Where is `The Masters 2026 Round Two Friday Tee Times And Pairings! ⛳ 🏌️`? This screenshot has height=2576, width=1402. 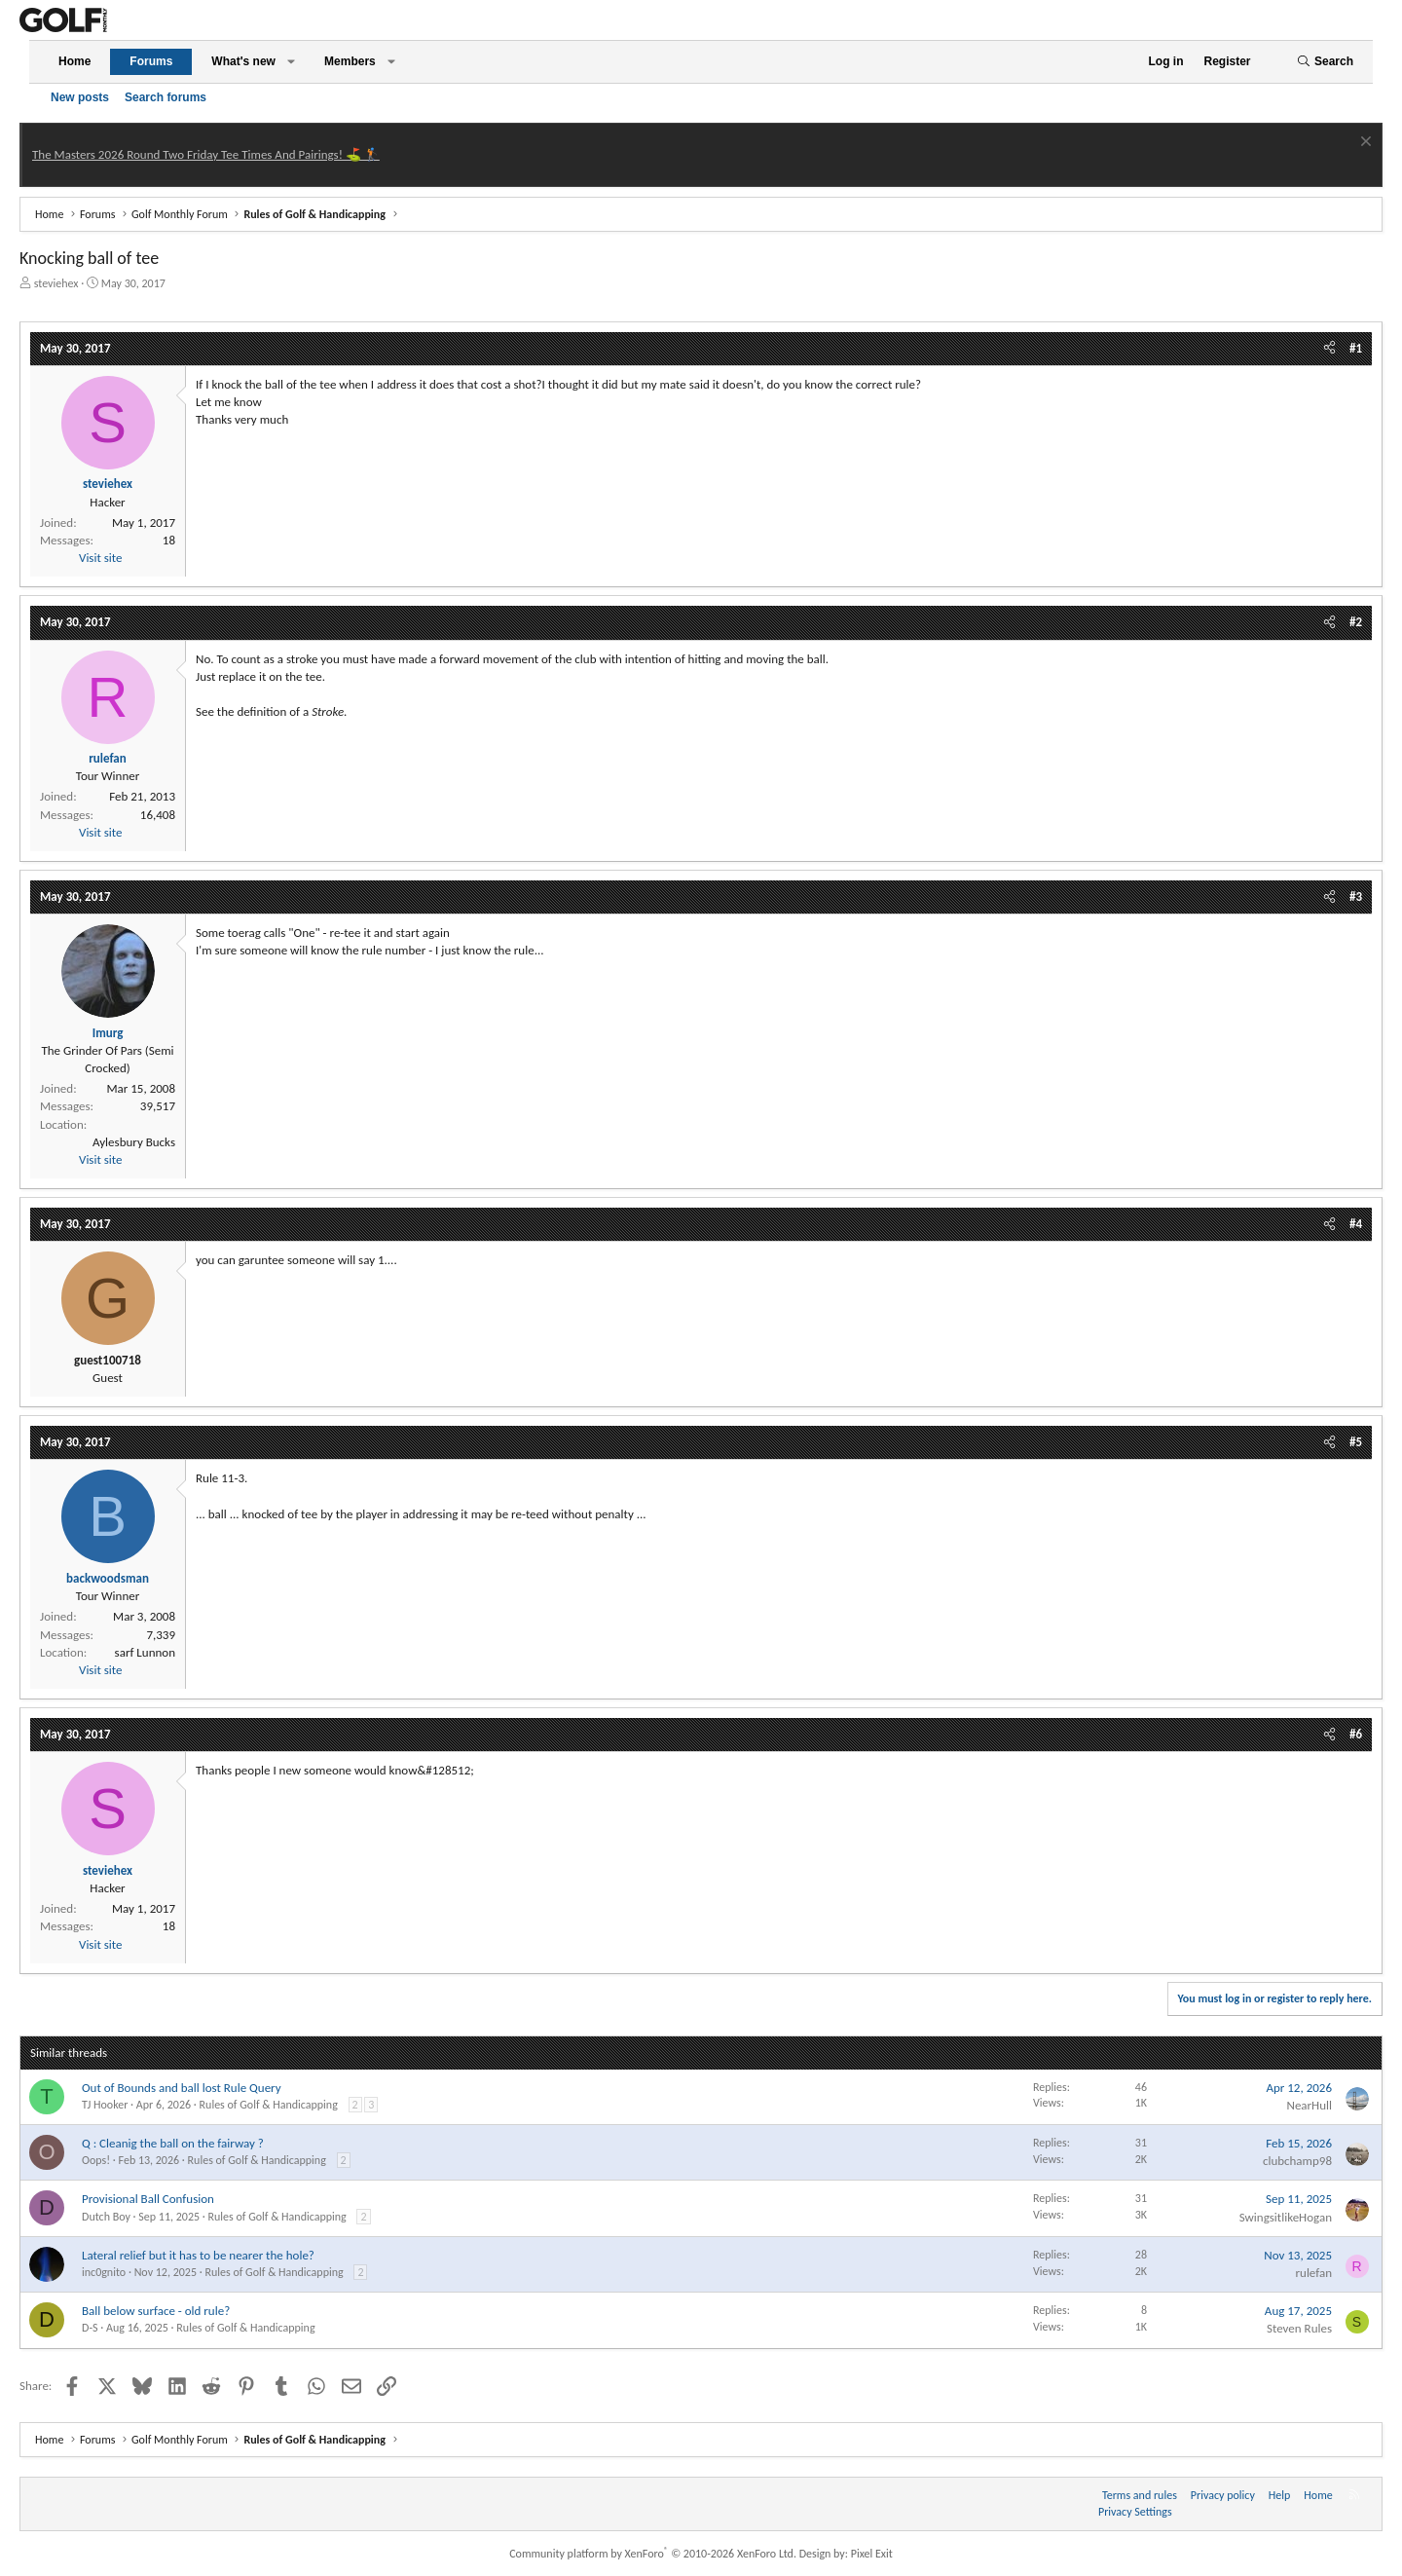 The Masters 2026 Round Two Friday Tee Times And Pairings! ⛳ 🏌️ is located at coordinates (206, 154).